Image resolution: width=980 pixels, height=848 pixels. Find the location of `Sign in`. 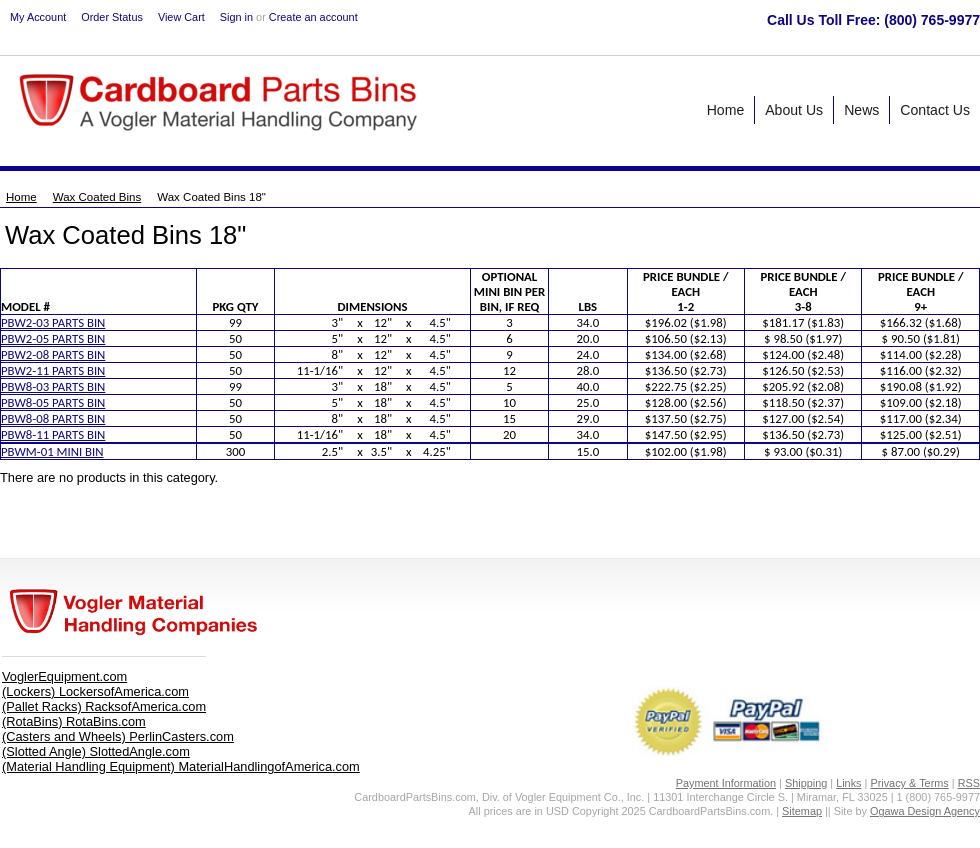

Sign in is located at coordinates (236, 17).